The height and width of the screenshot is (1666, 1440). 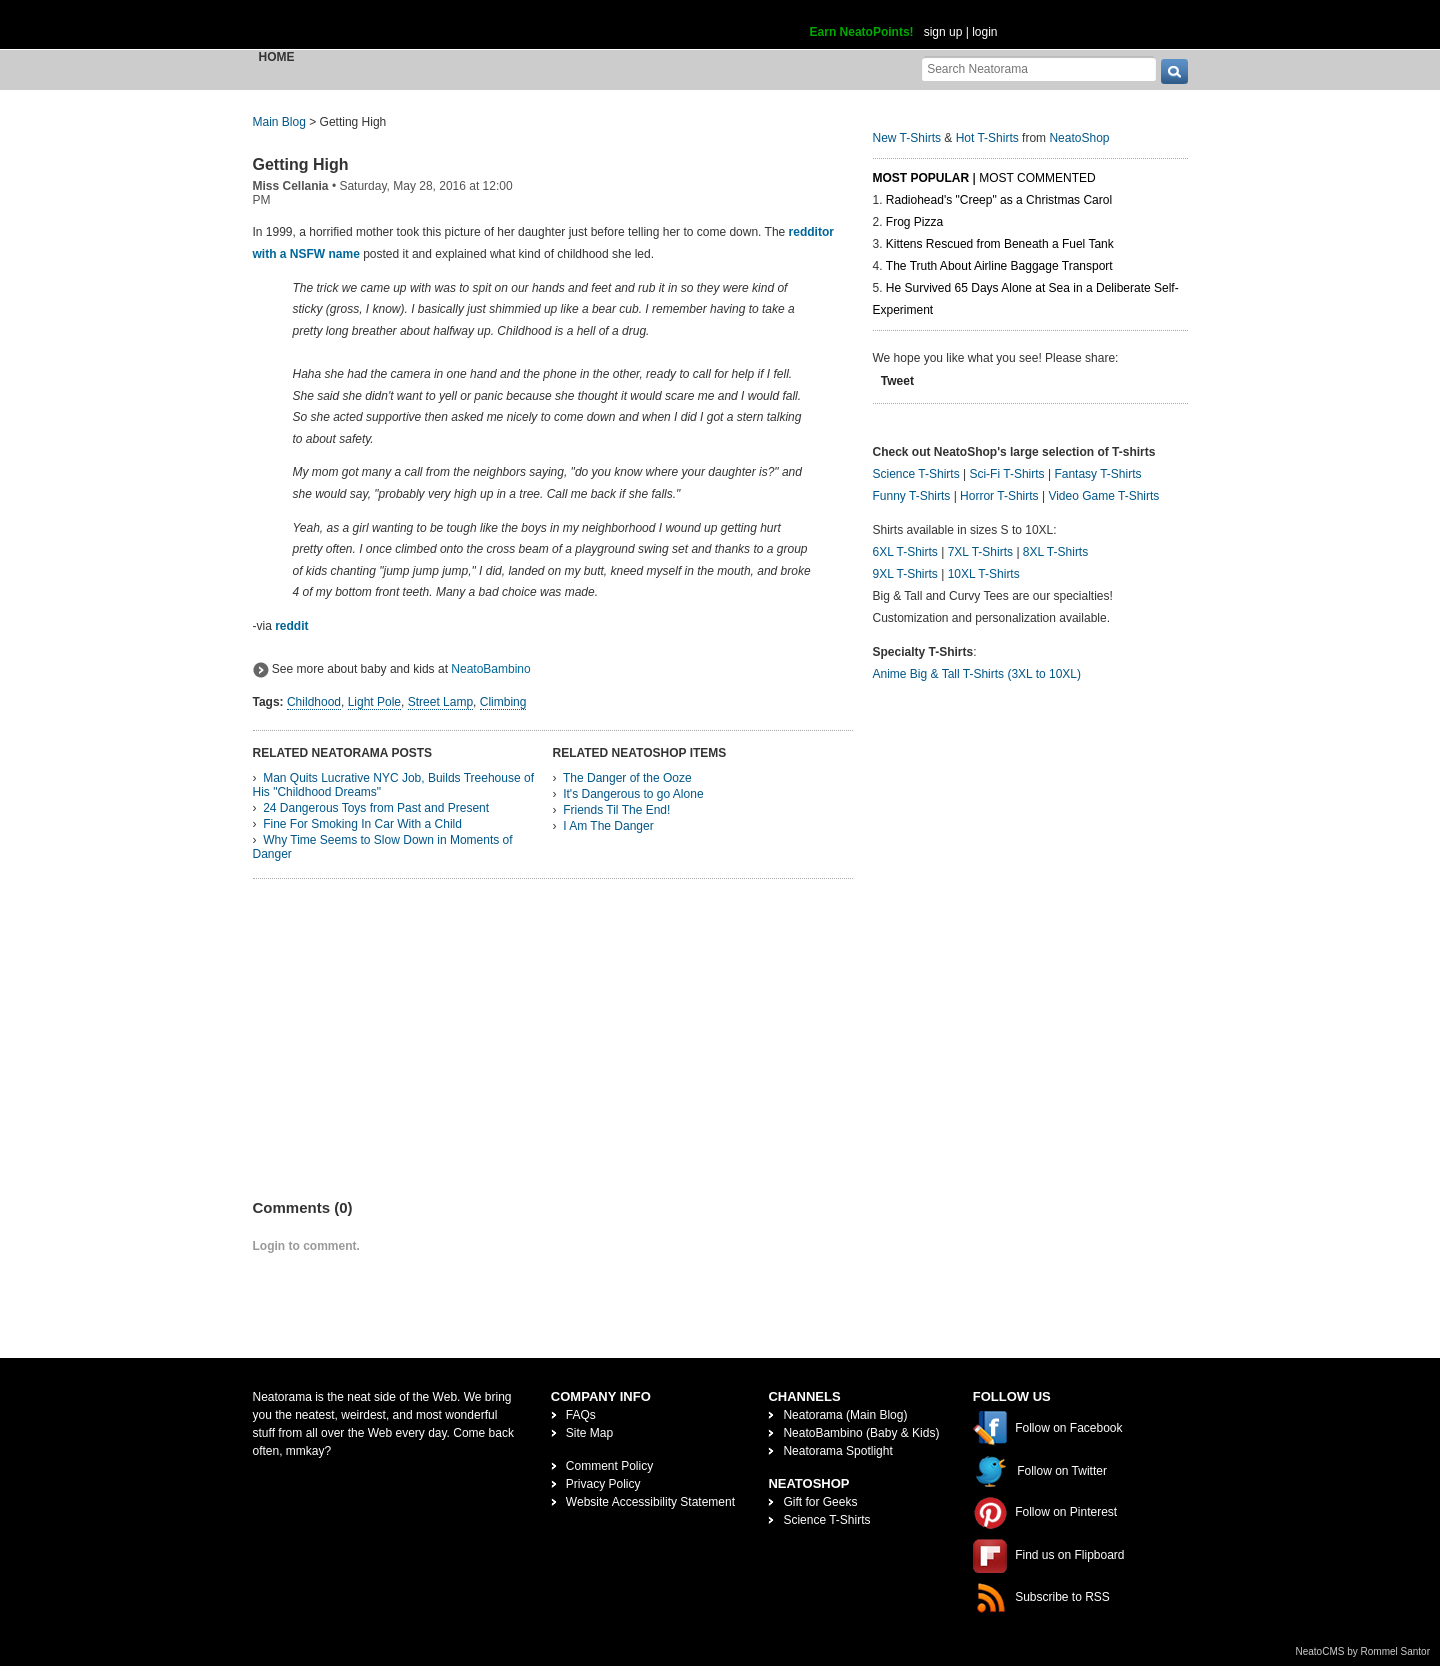 I want to click on Home, so click(x=277, y=57).